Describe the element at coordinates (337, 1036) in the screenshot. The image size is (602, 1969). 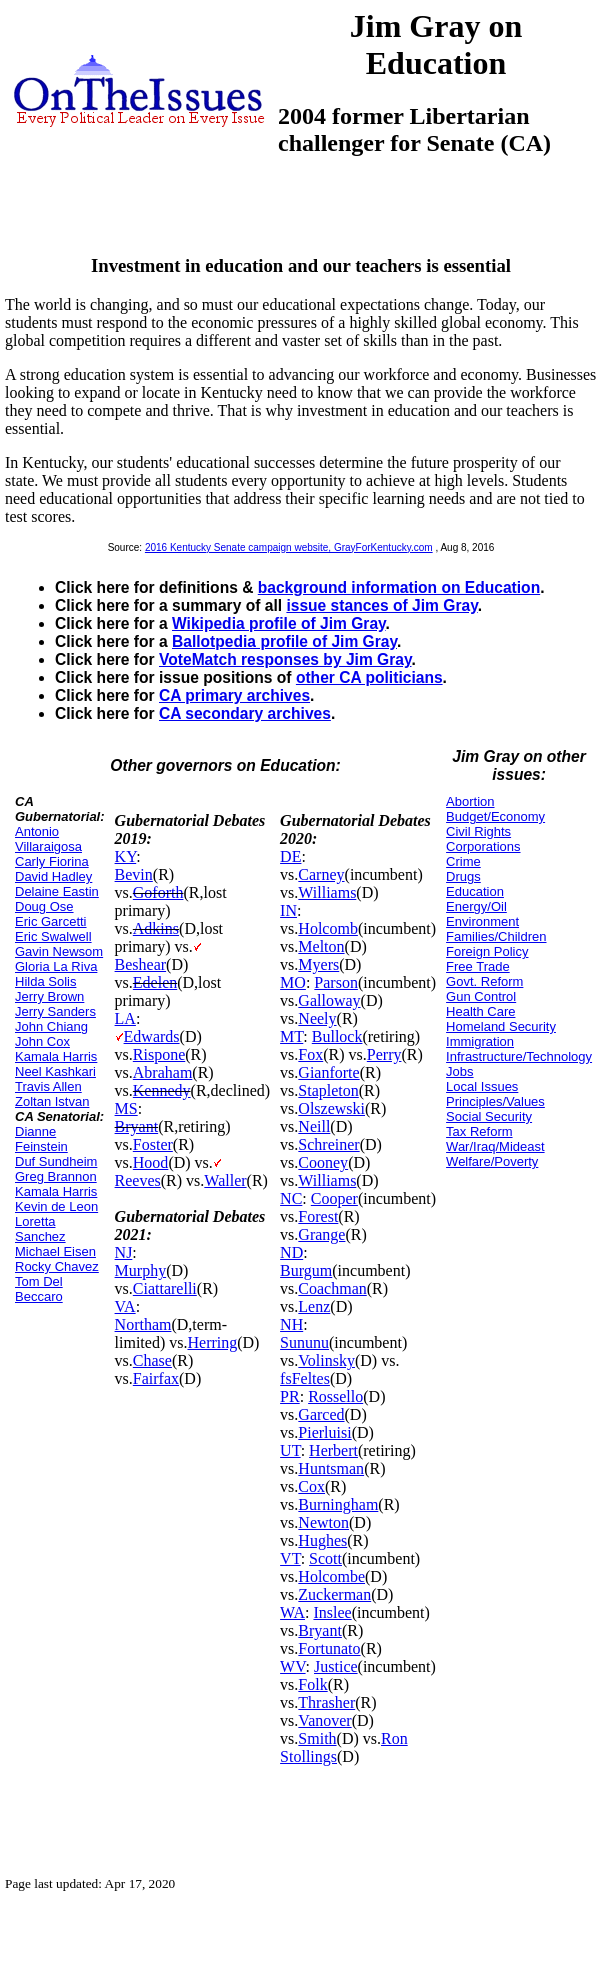
I see `Bullock` at that location.